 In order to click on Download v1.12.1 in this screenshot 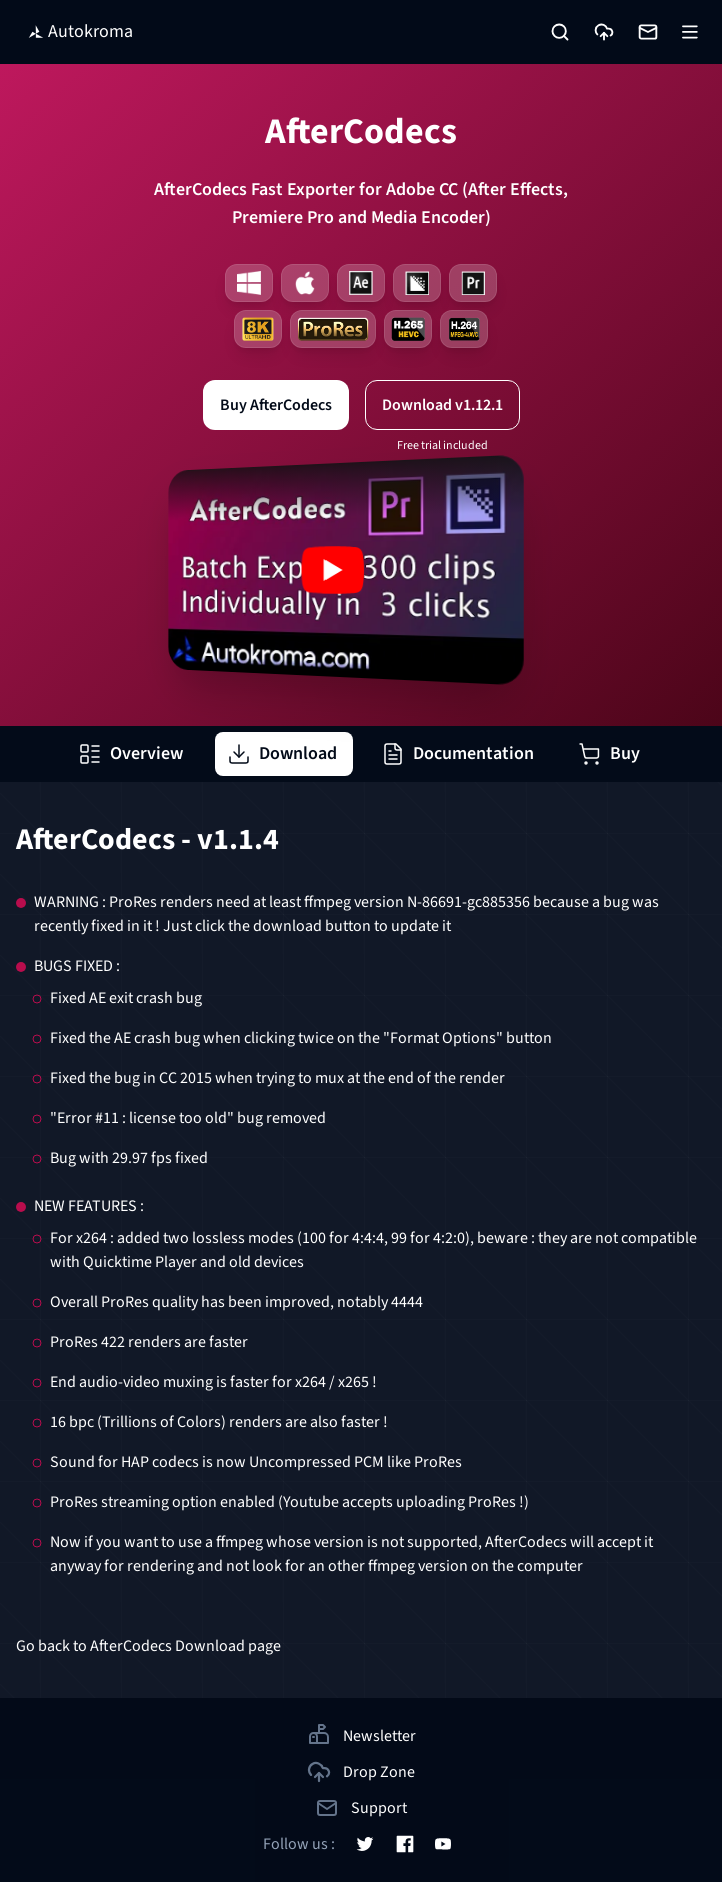, I will do `click(442, 405)`.